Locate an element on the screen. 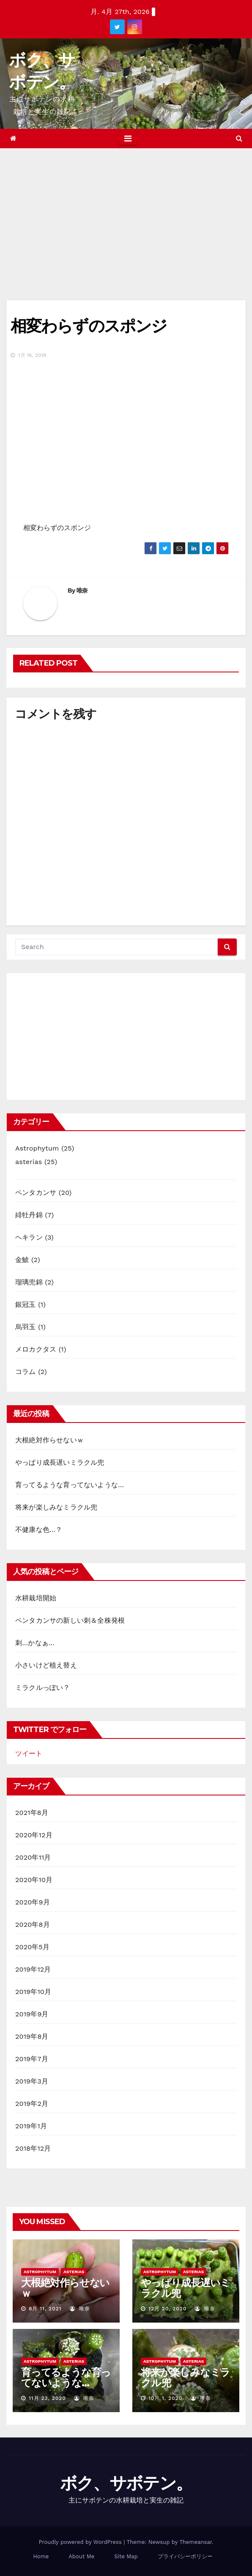 The width and height of the screenshot is (252, 2576). やっぱり成長遅いミラクル兜 is located at coordinates (59, 1462).